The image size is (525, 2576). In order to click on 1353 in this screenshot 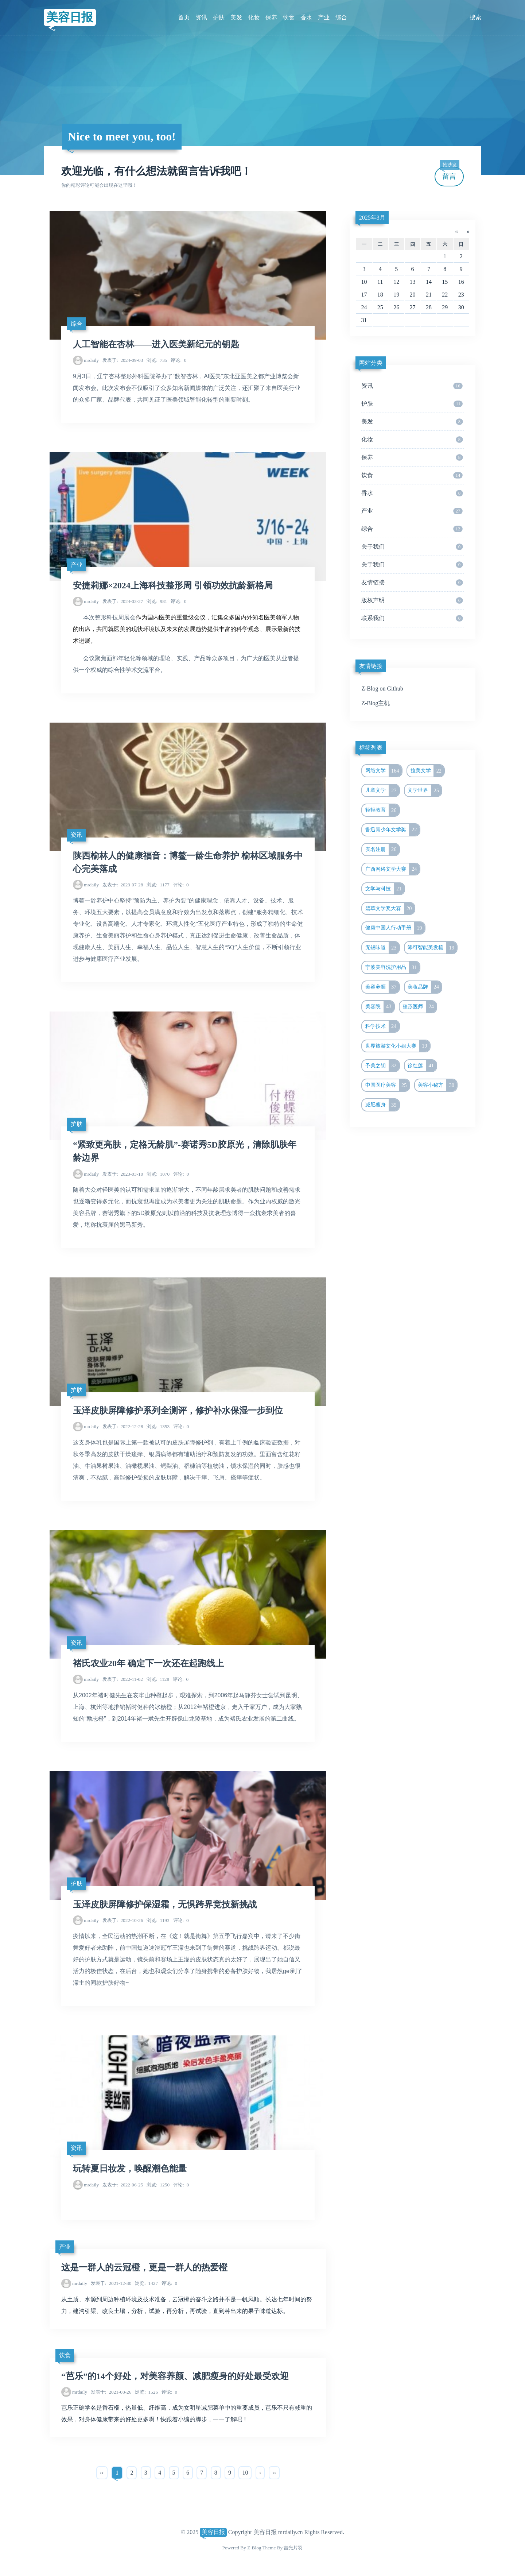, I will do `click(158, 1426)`.